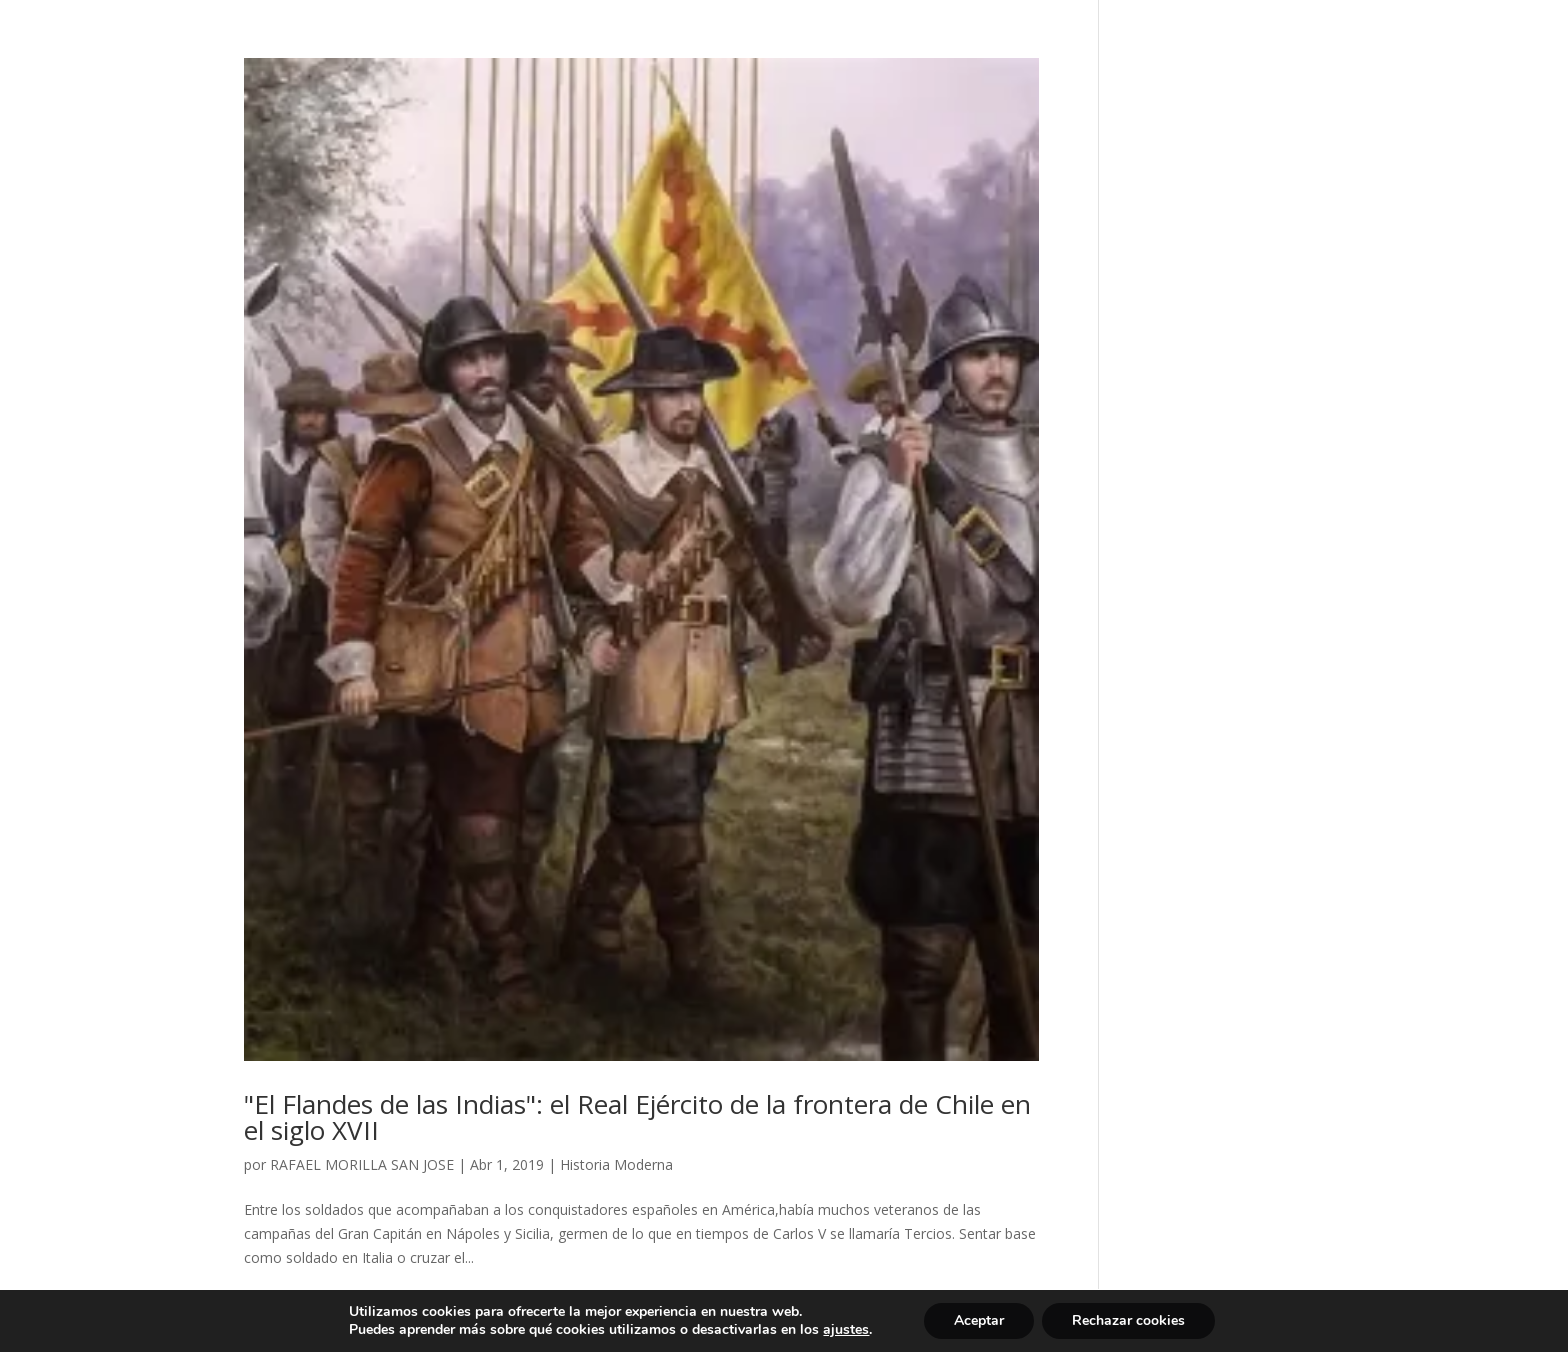 This screenshot has height=1352, width=1568. I want to click on Rechazar cookies, so click(1128, 1320).